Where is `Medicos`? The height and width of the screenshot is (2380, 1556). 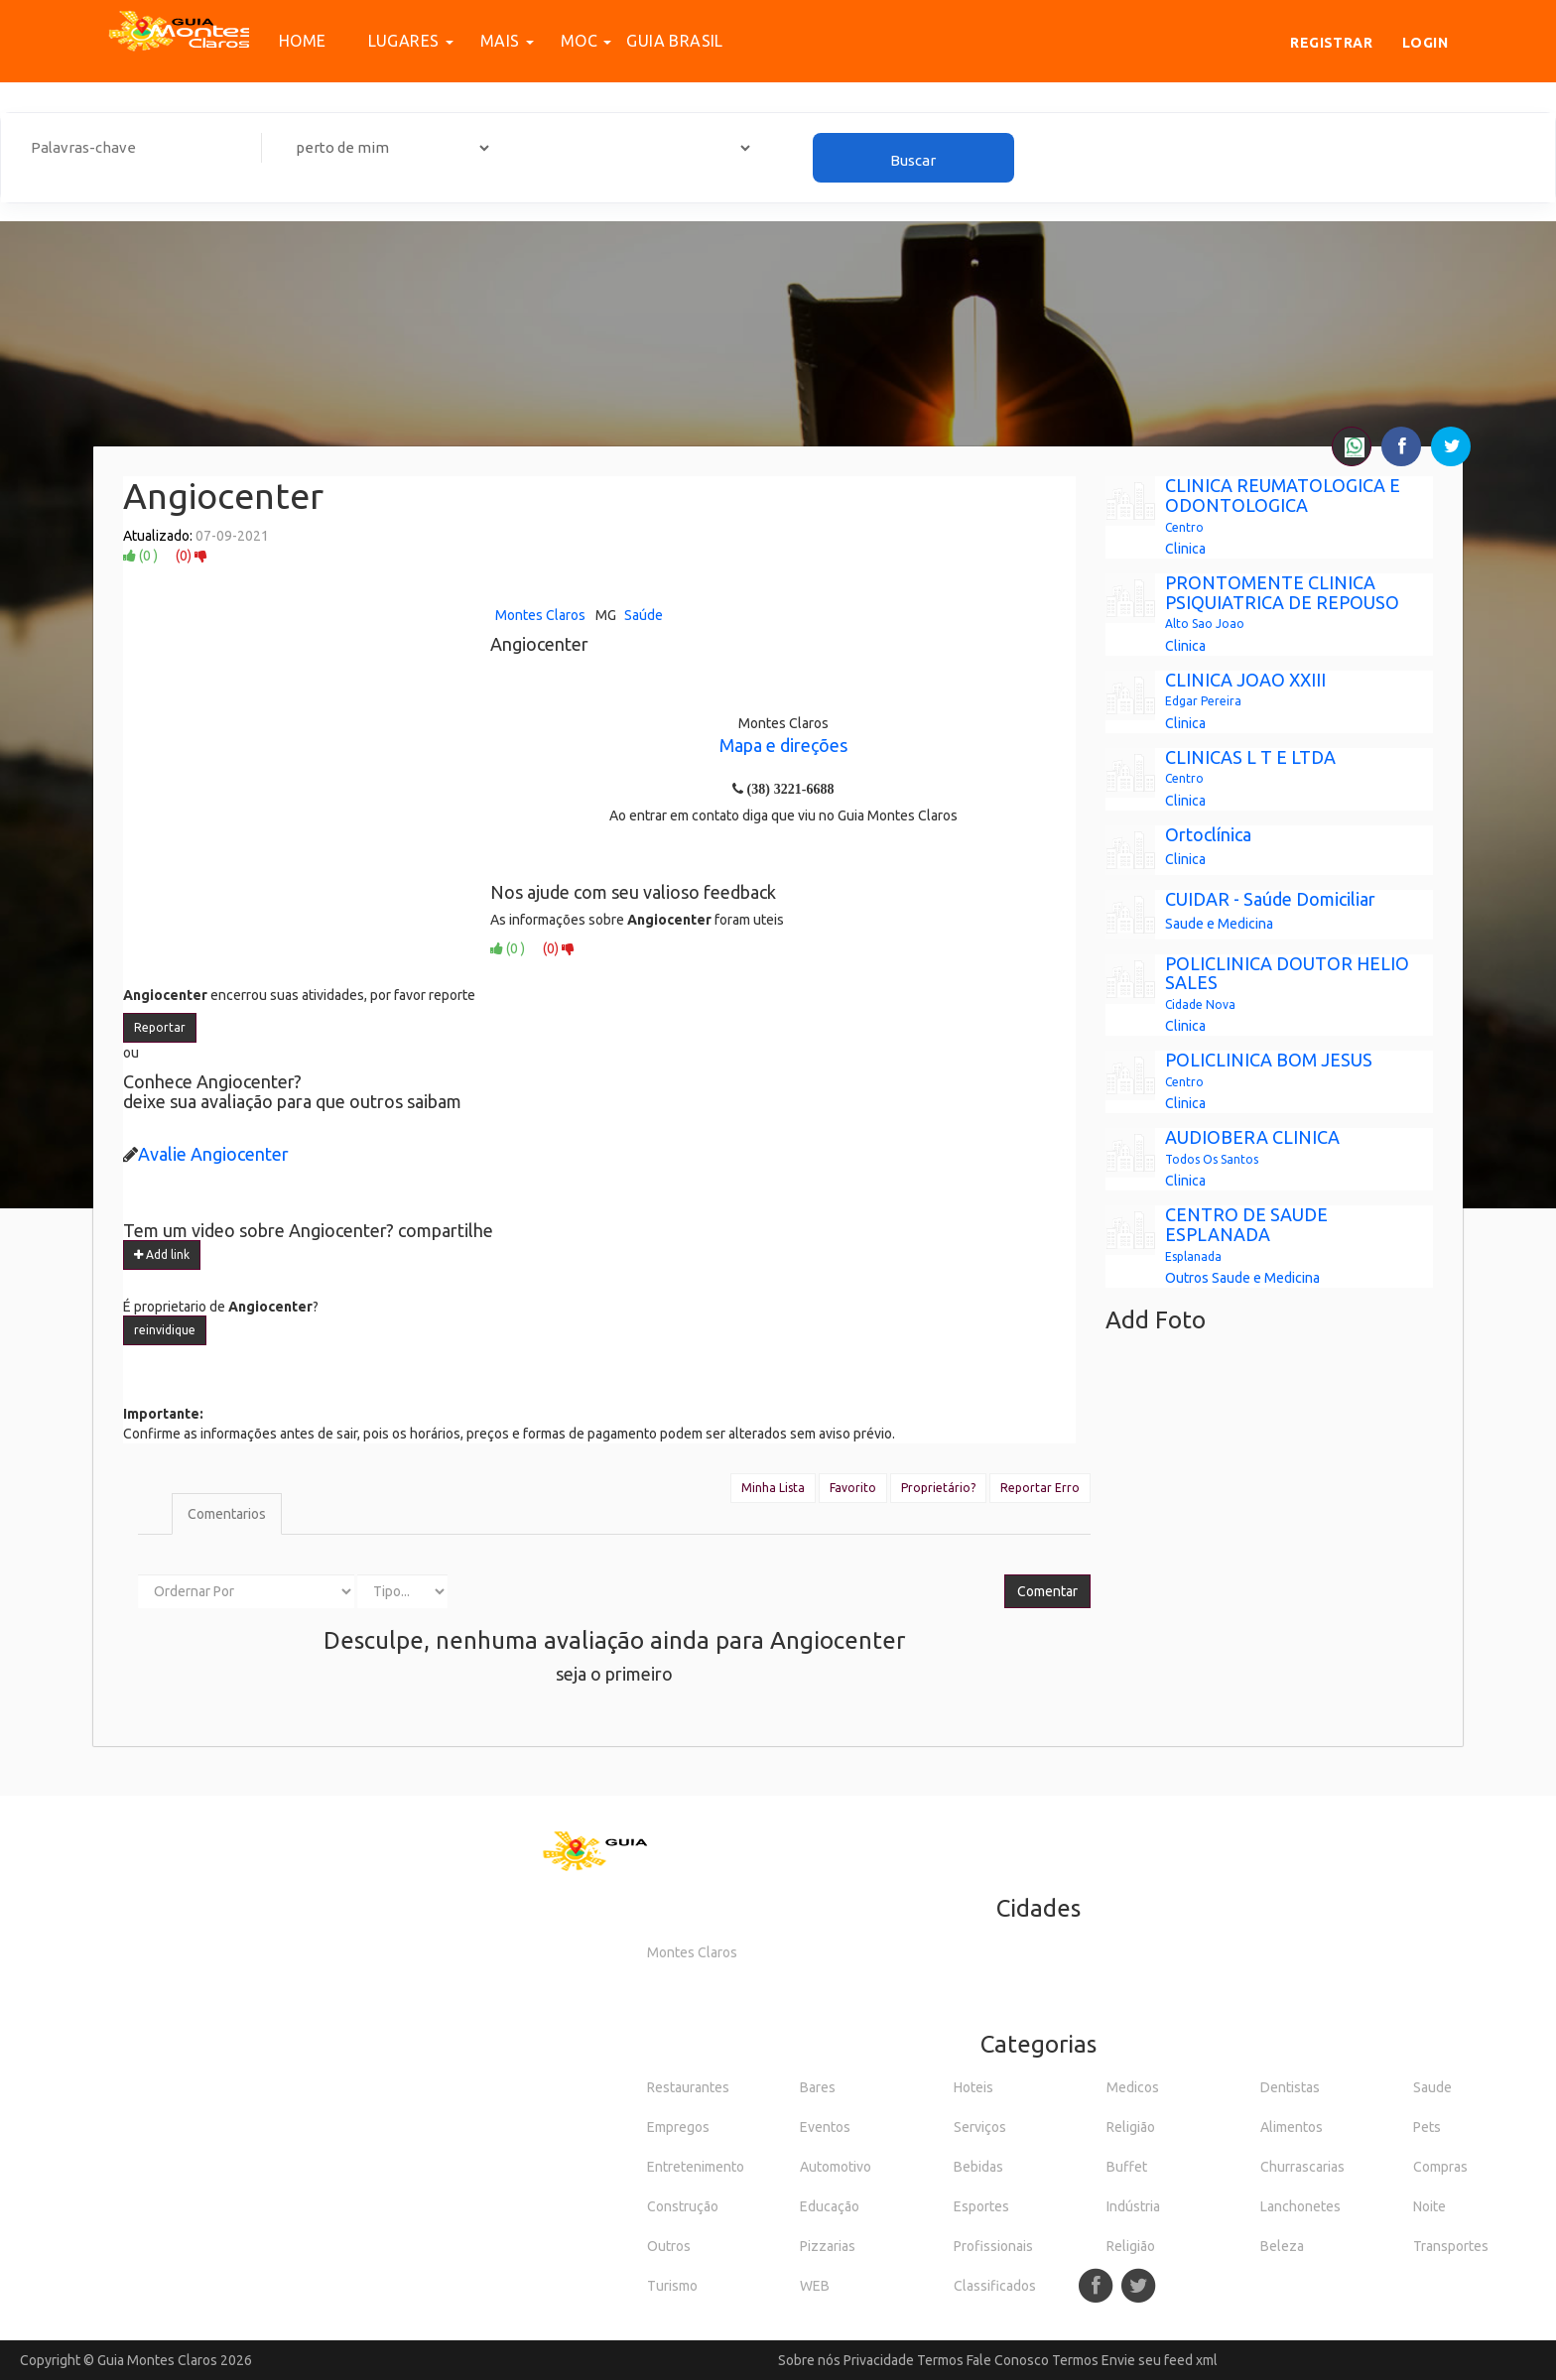 Medicos is located at coordinates (1132, 2087).